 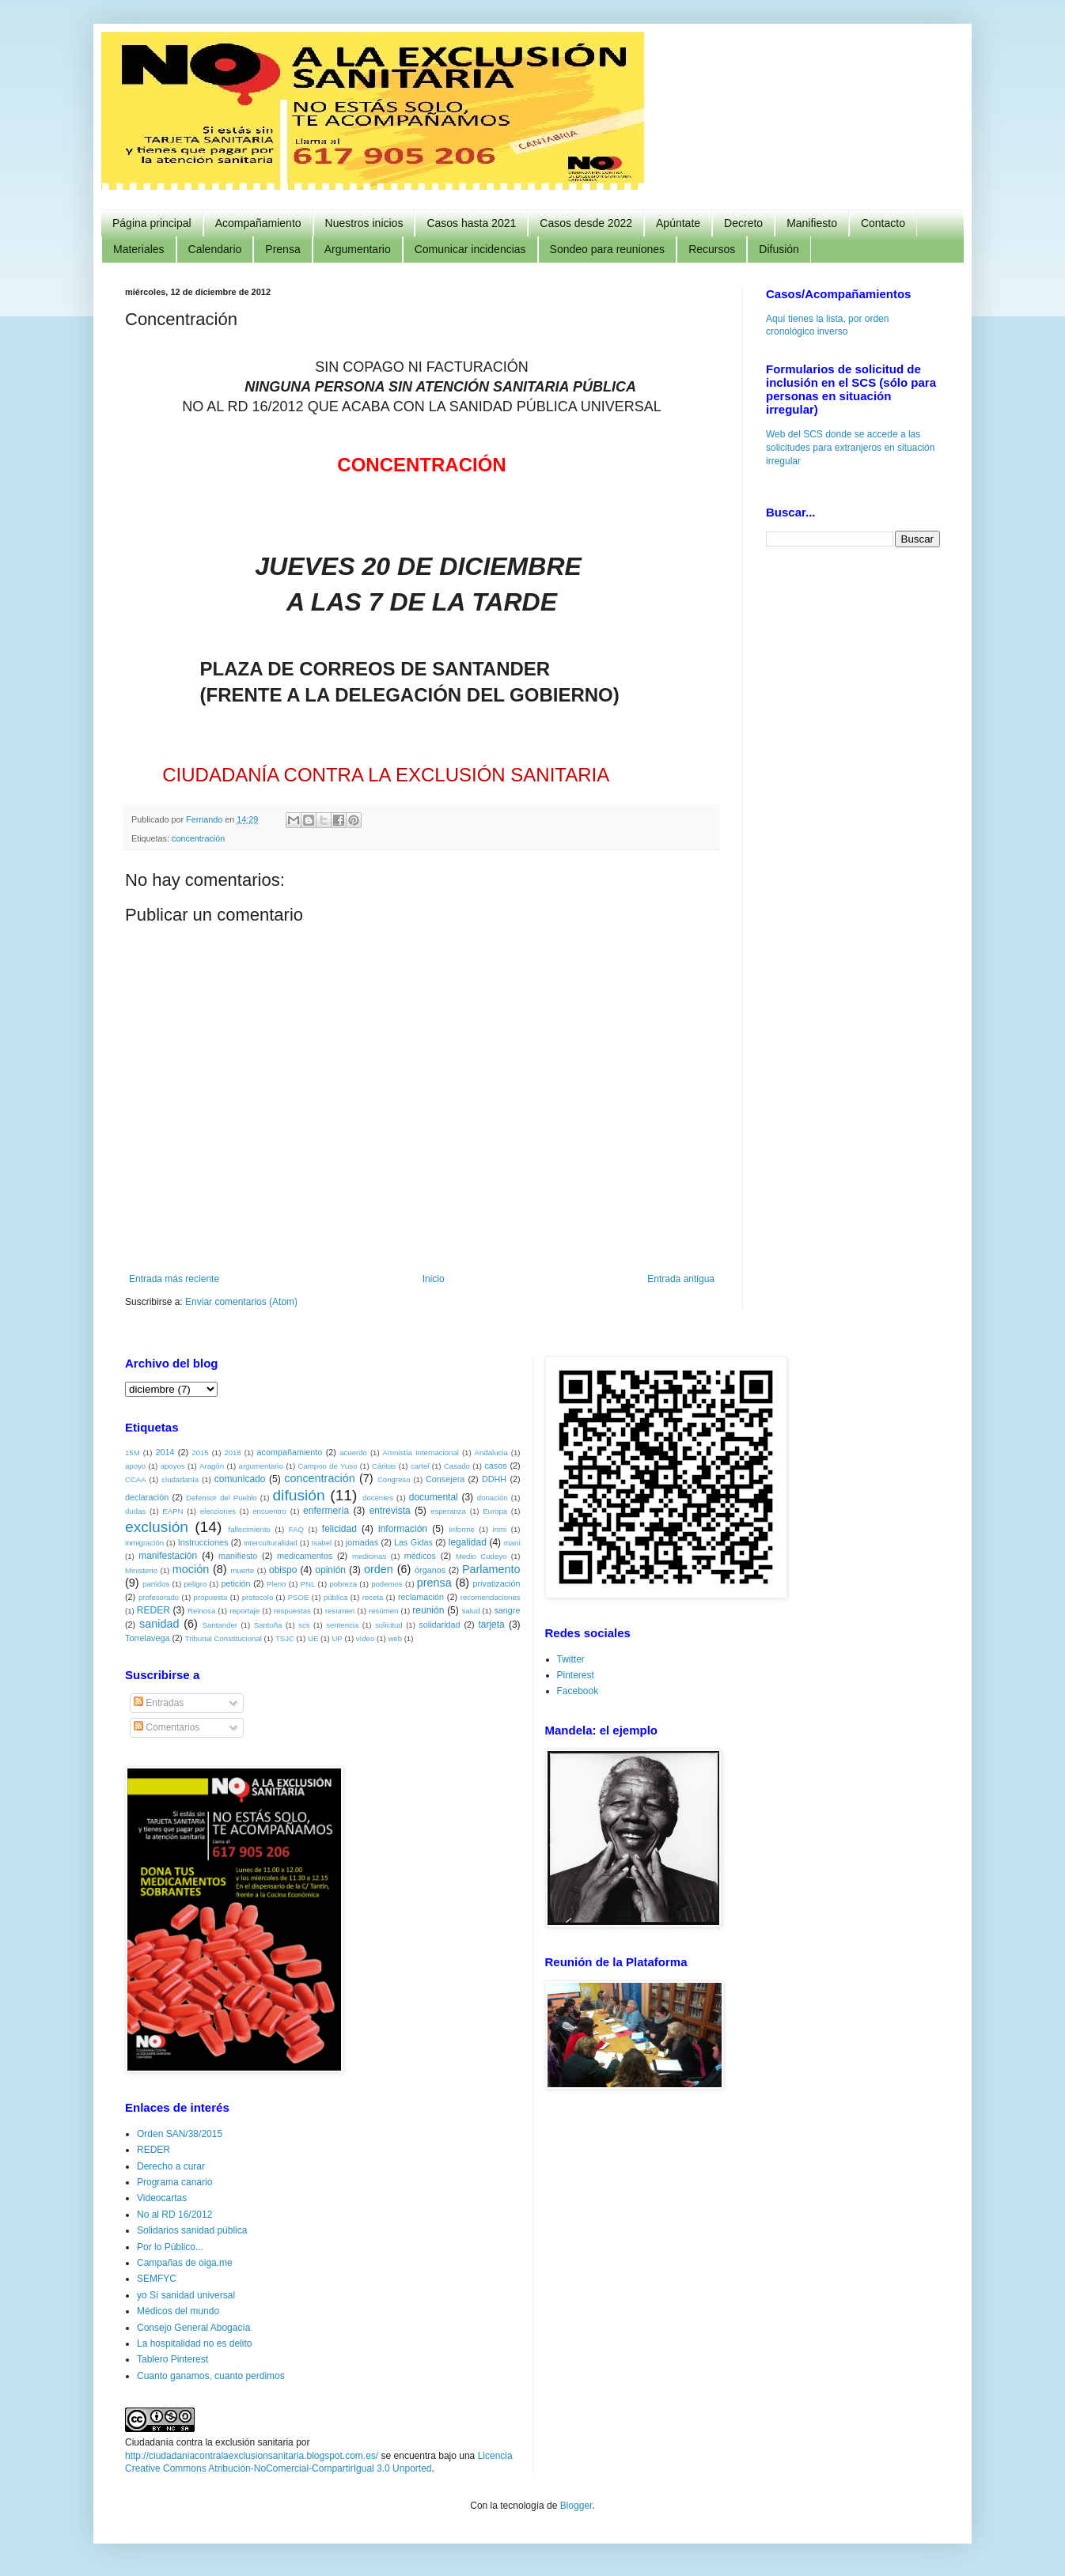 I want to click on medicinas, so click(x=369, y=1556).